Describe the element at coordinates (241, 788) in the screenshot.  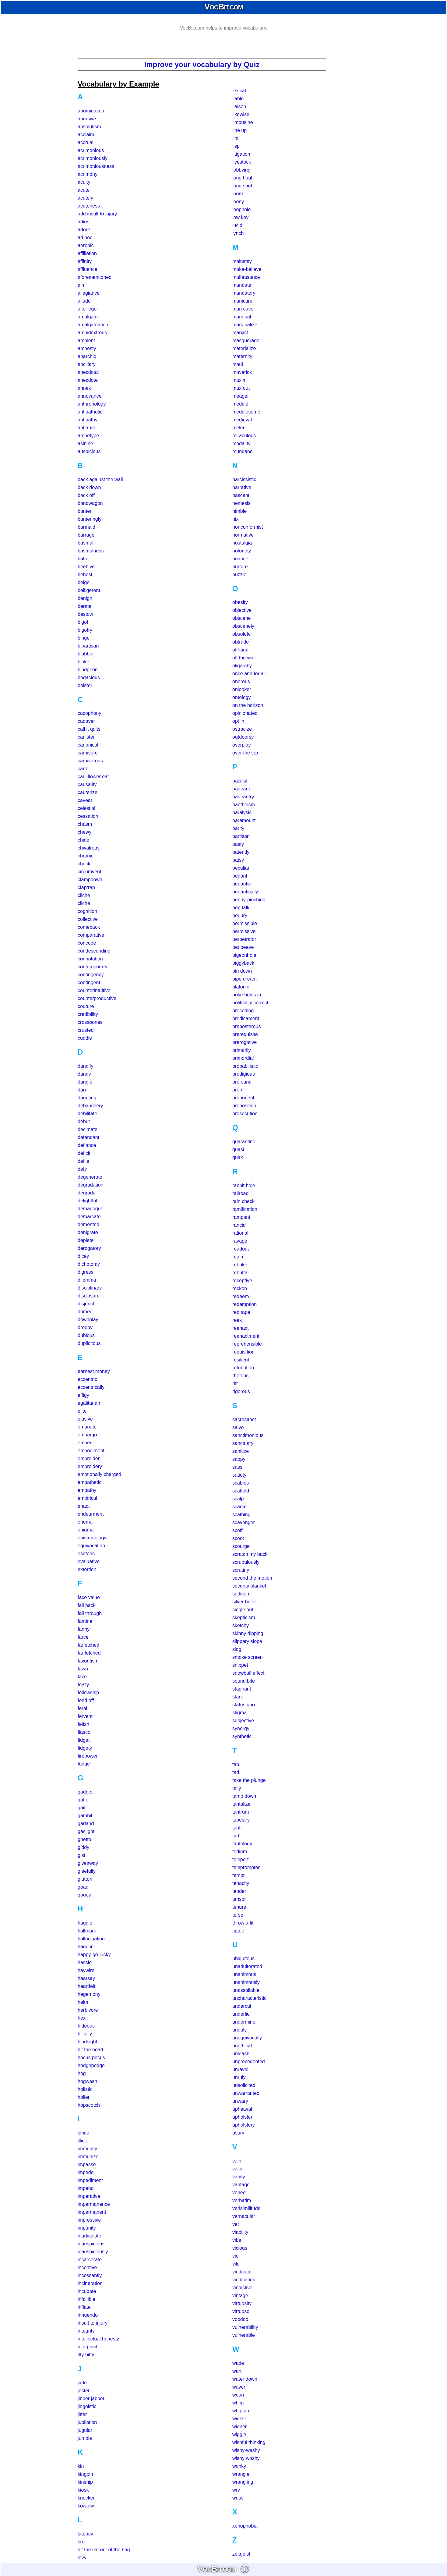
I see `pageant` at that location.